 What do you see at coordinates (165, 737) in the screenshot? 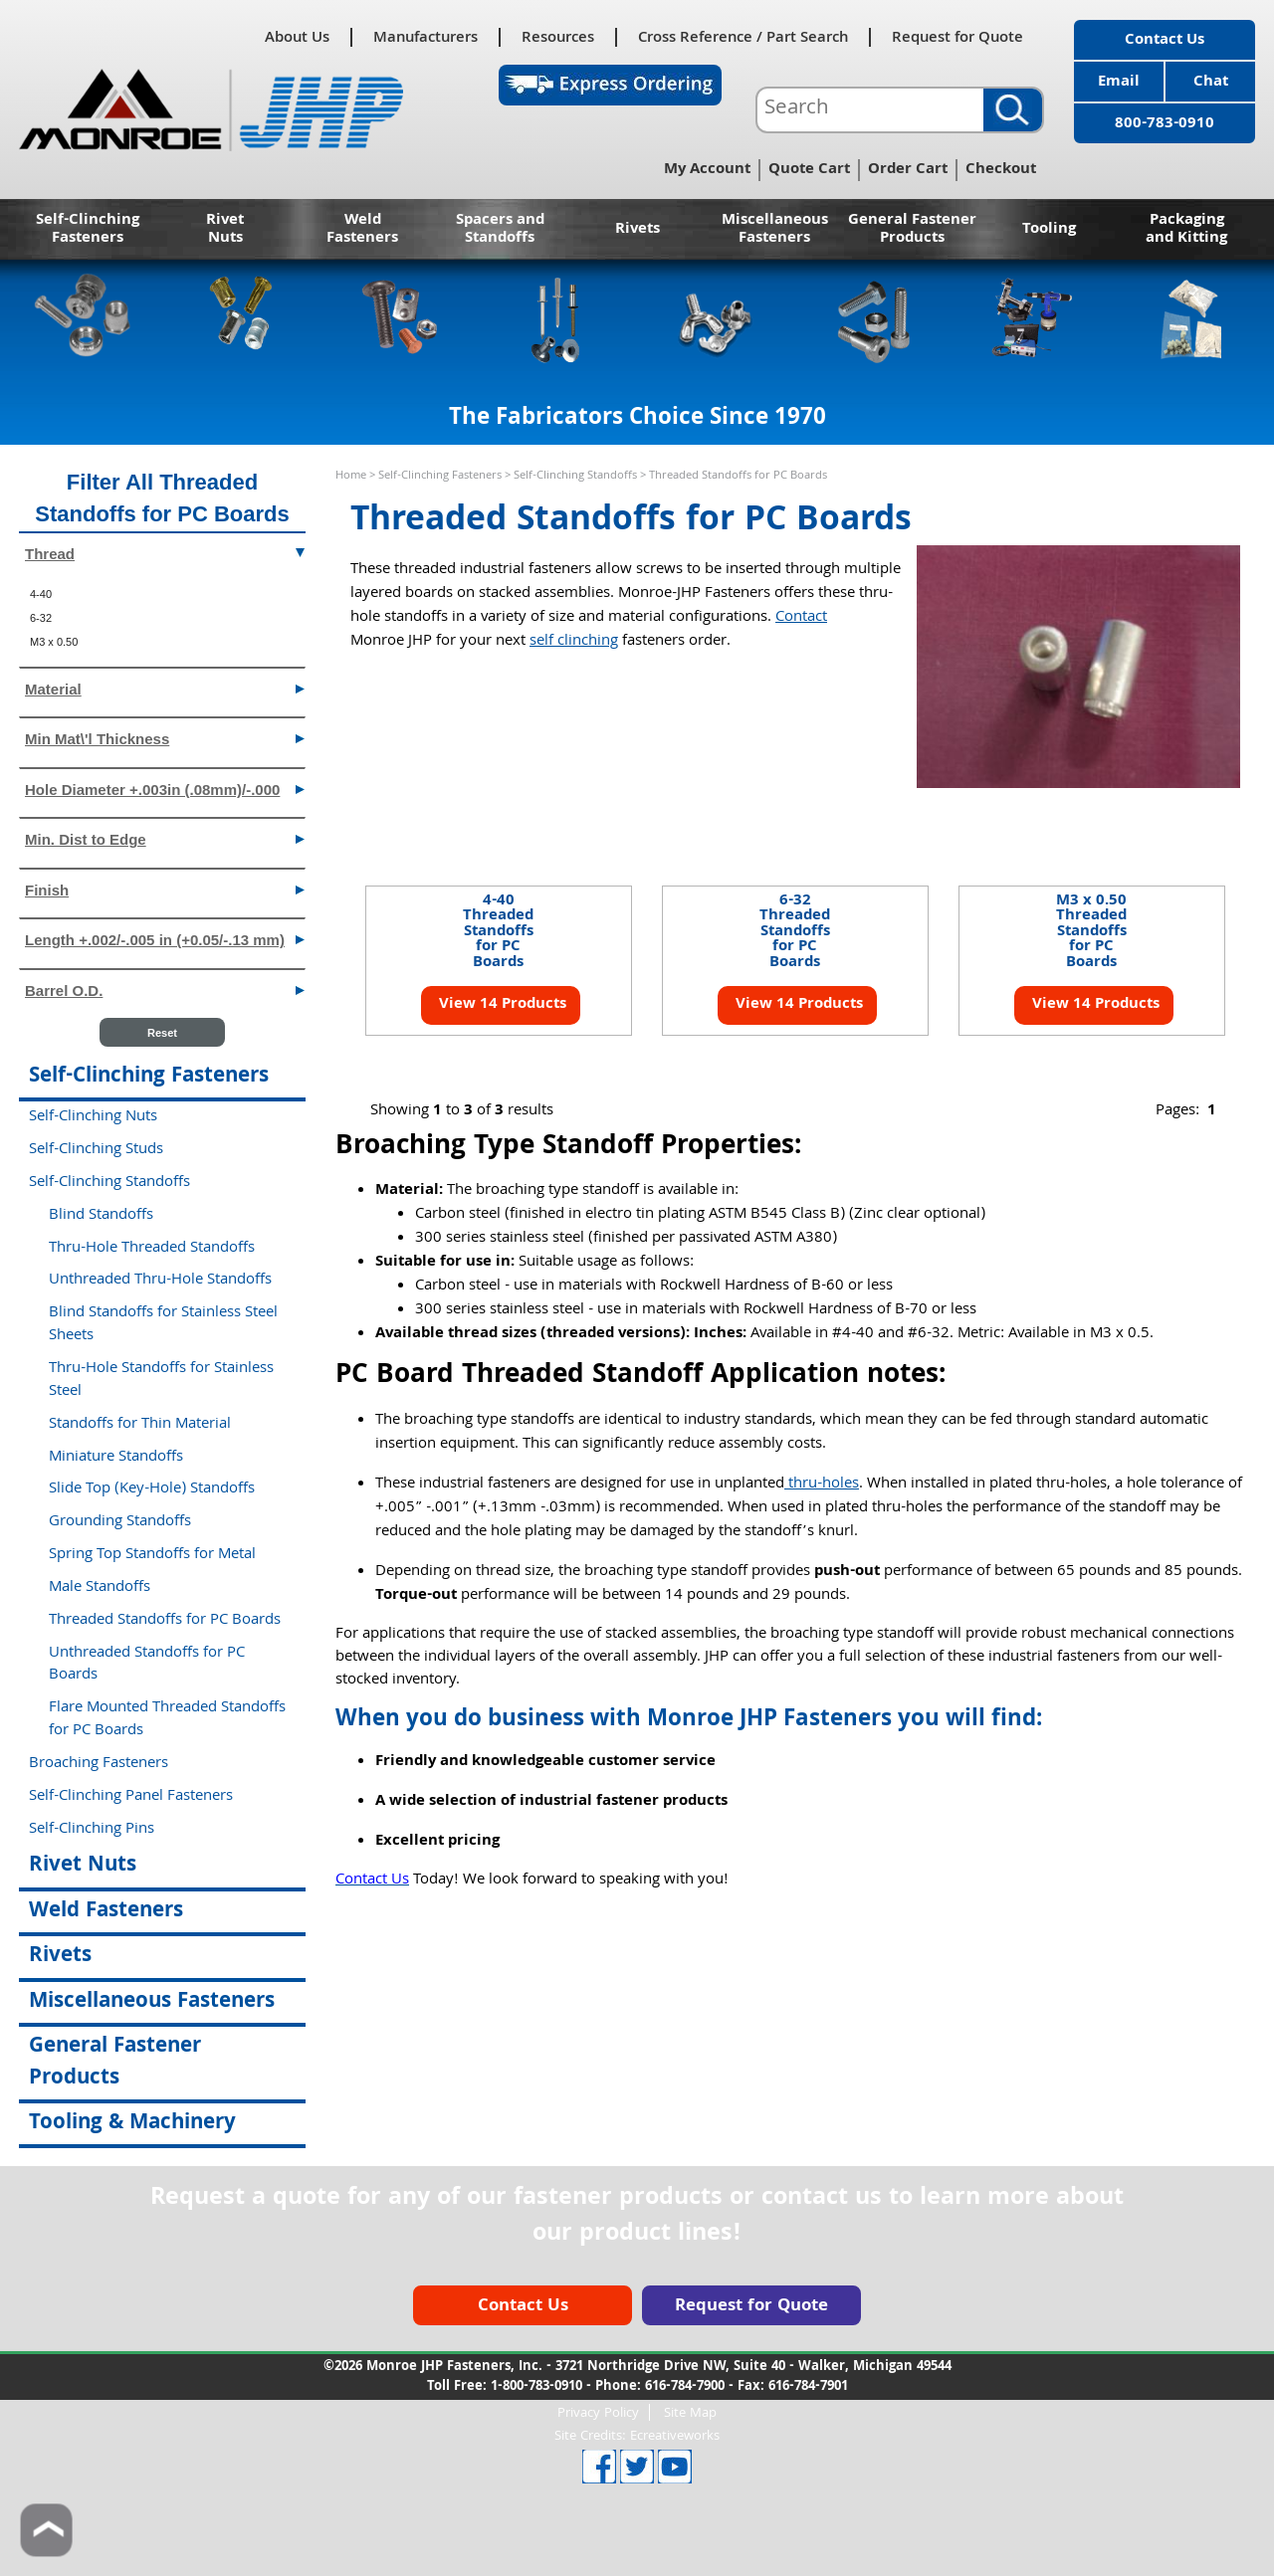
I see `Min Mat\'l Thickness` at bounding box center [165, 737].